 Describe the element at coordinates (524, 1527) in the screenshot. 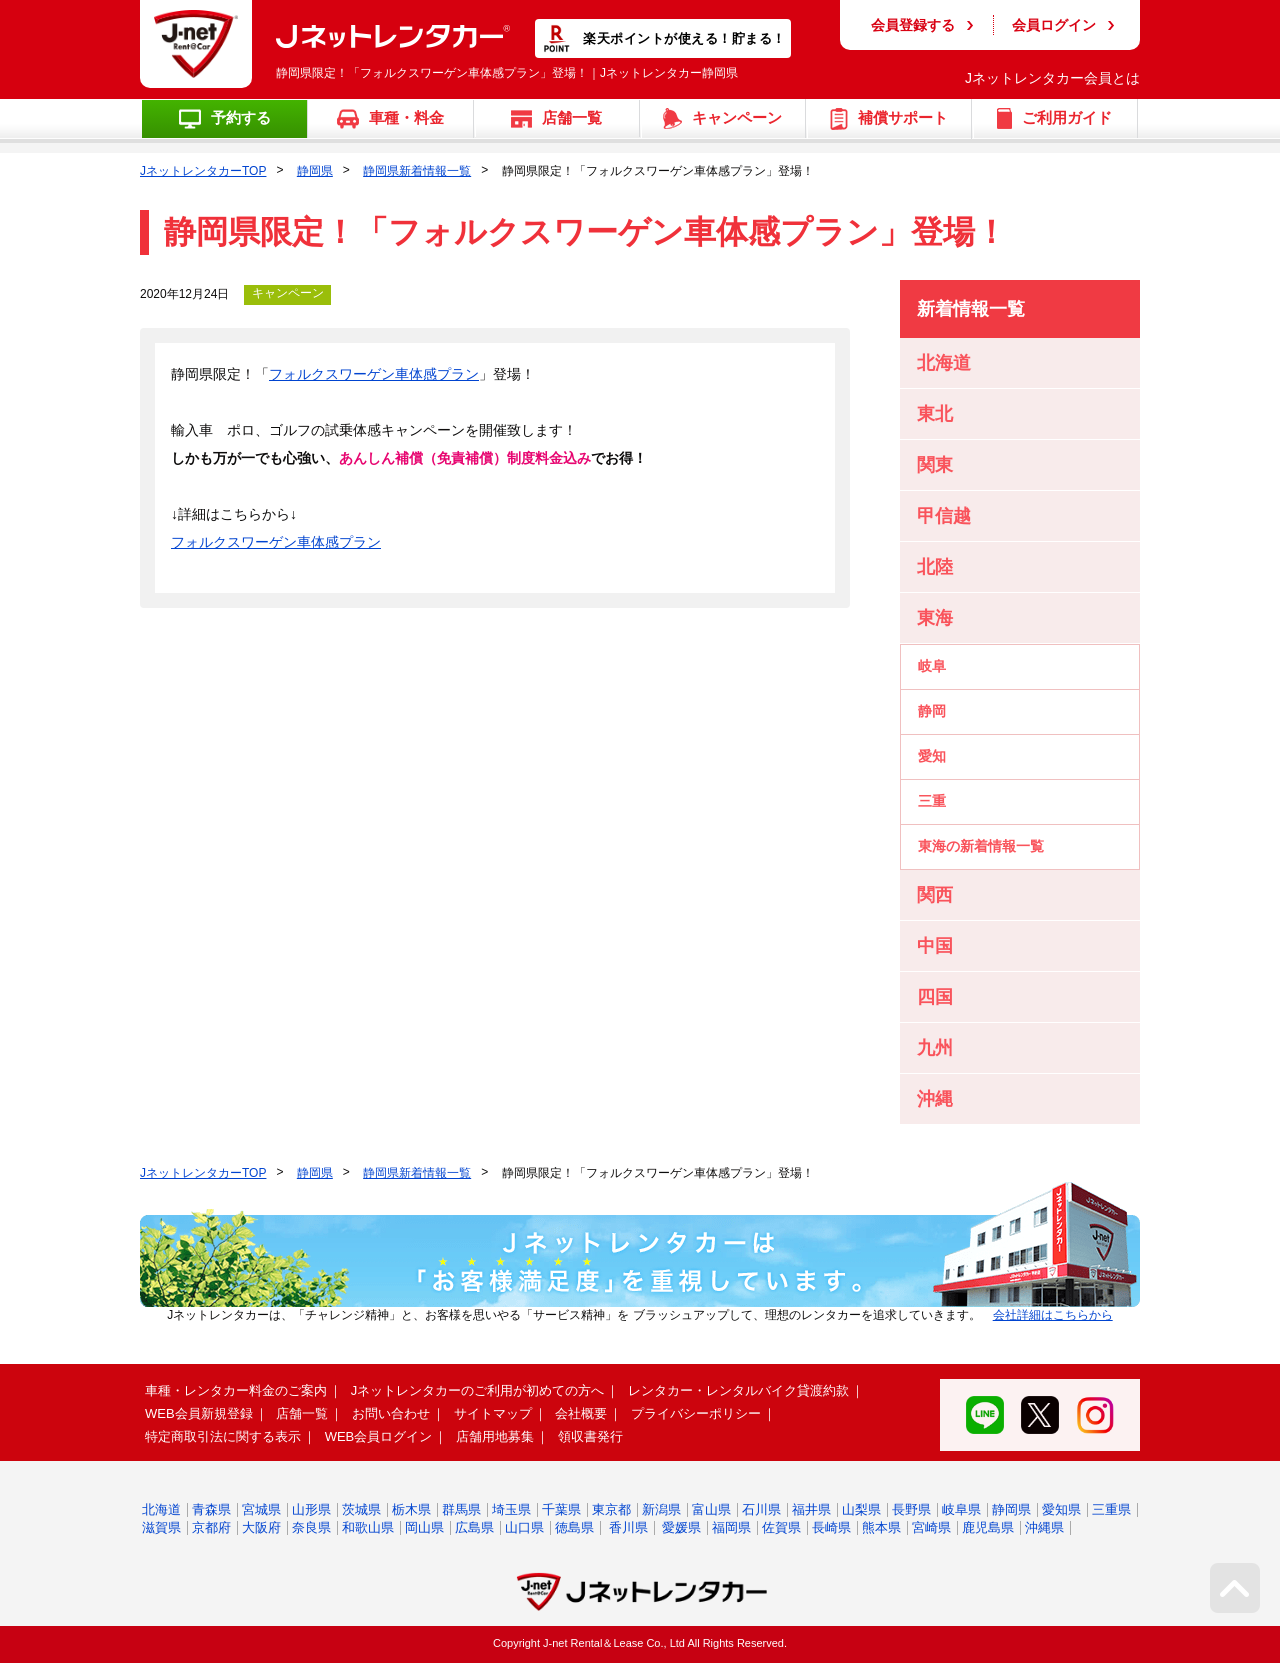

I see `山口県` at that location.